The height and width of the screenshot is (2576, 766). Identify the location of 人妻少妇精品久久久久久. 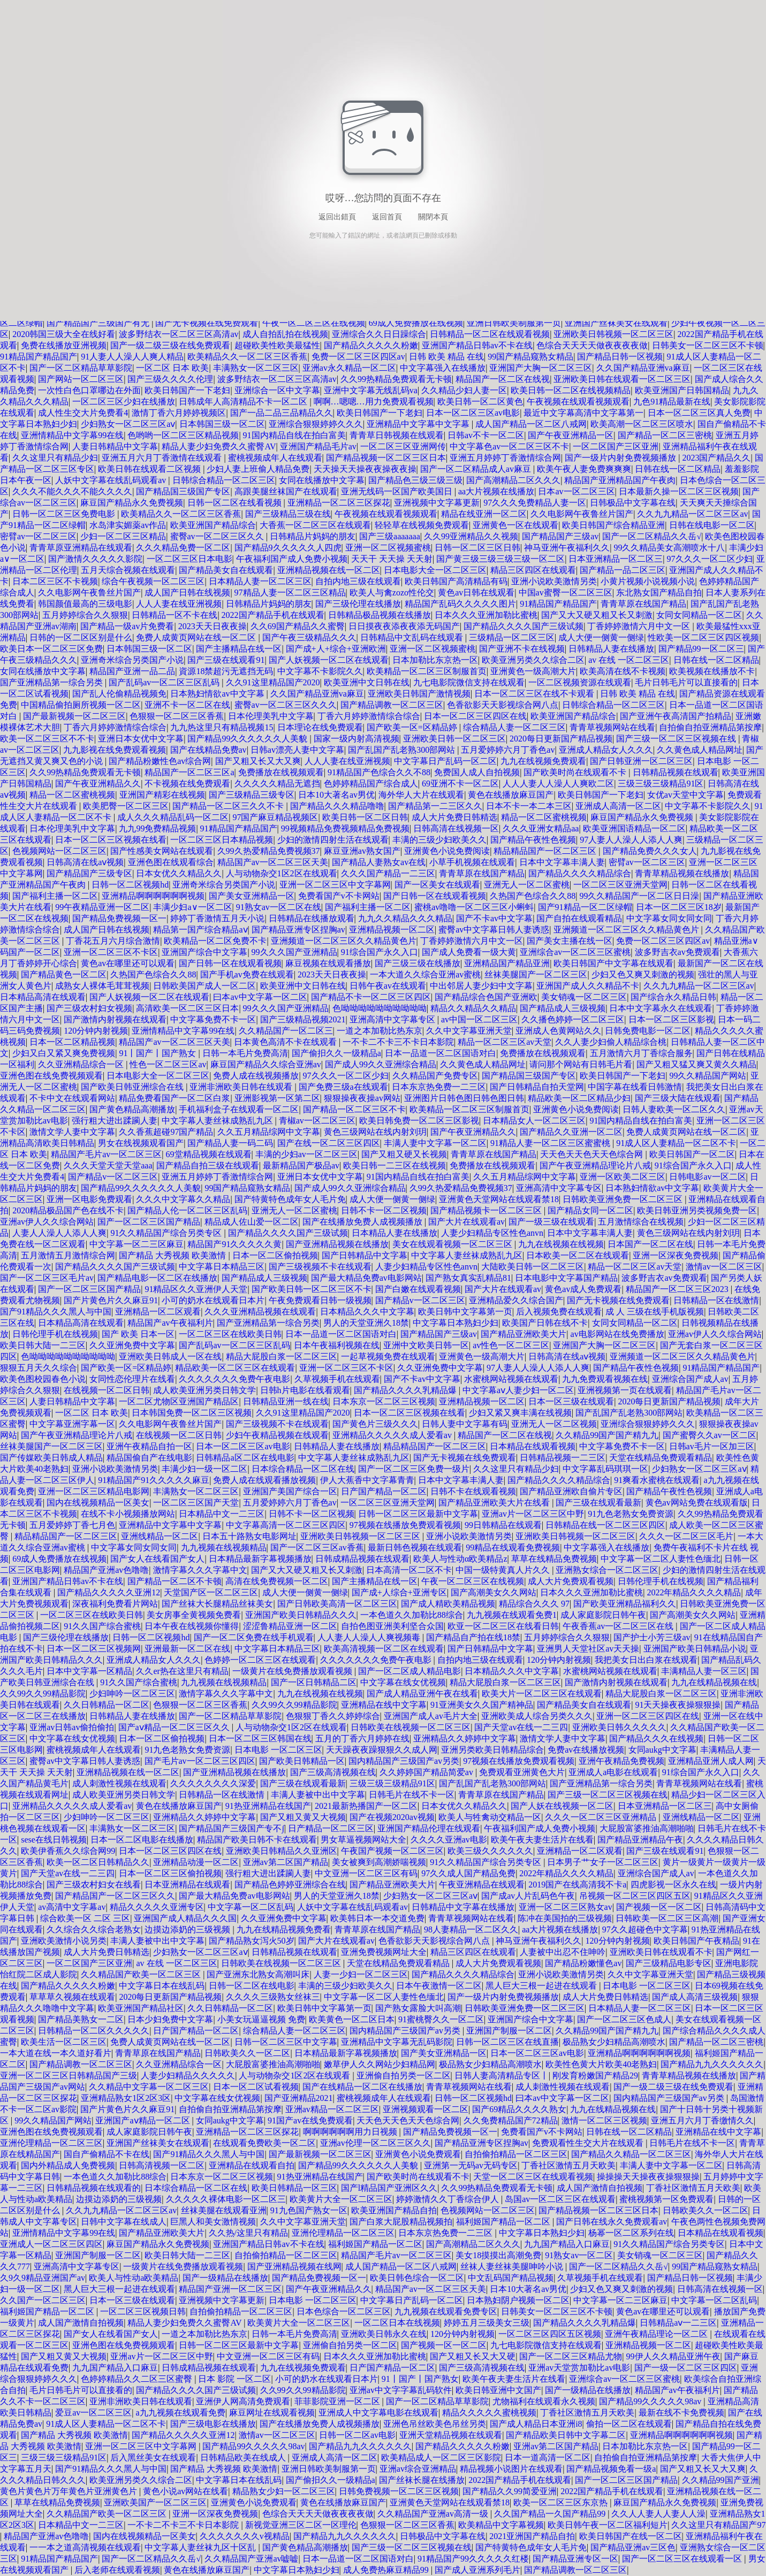
(188, 2075).